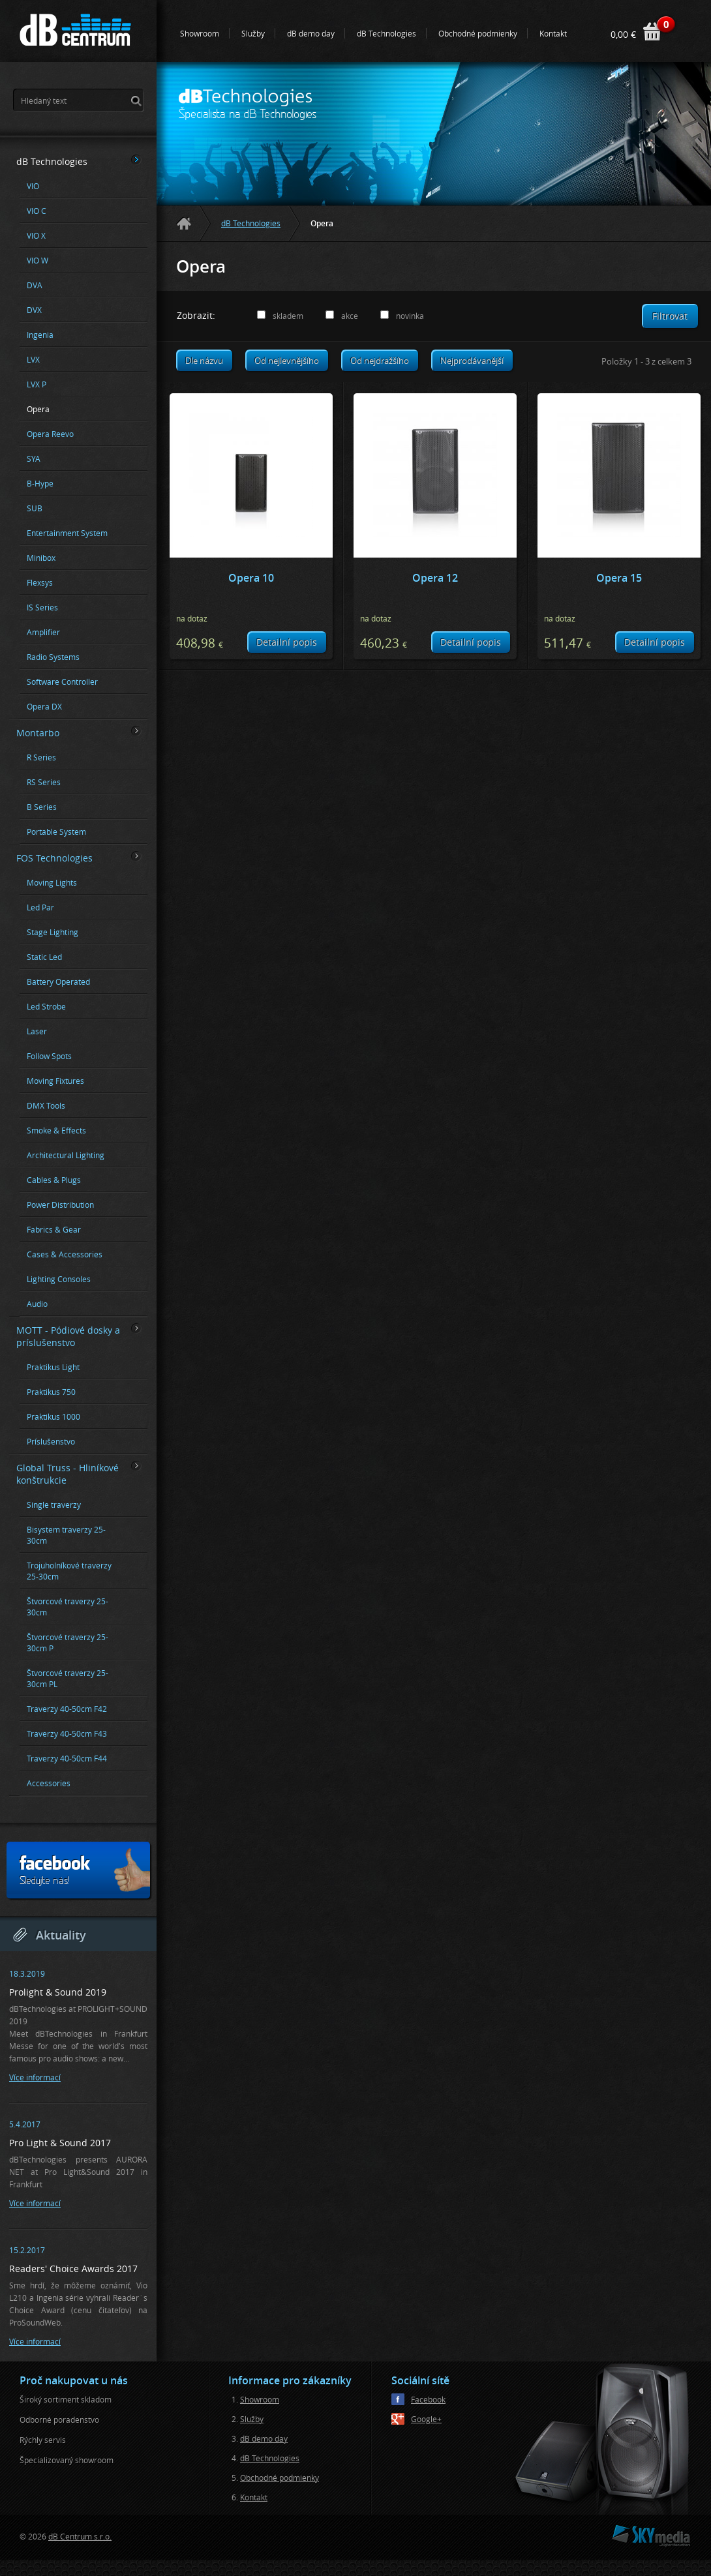 The width and height of the screenshot is (711, 2576). I want to click on Accessories, so click(48, 1783).